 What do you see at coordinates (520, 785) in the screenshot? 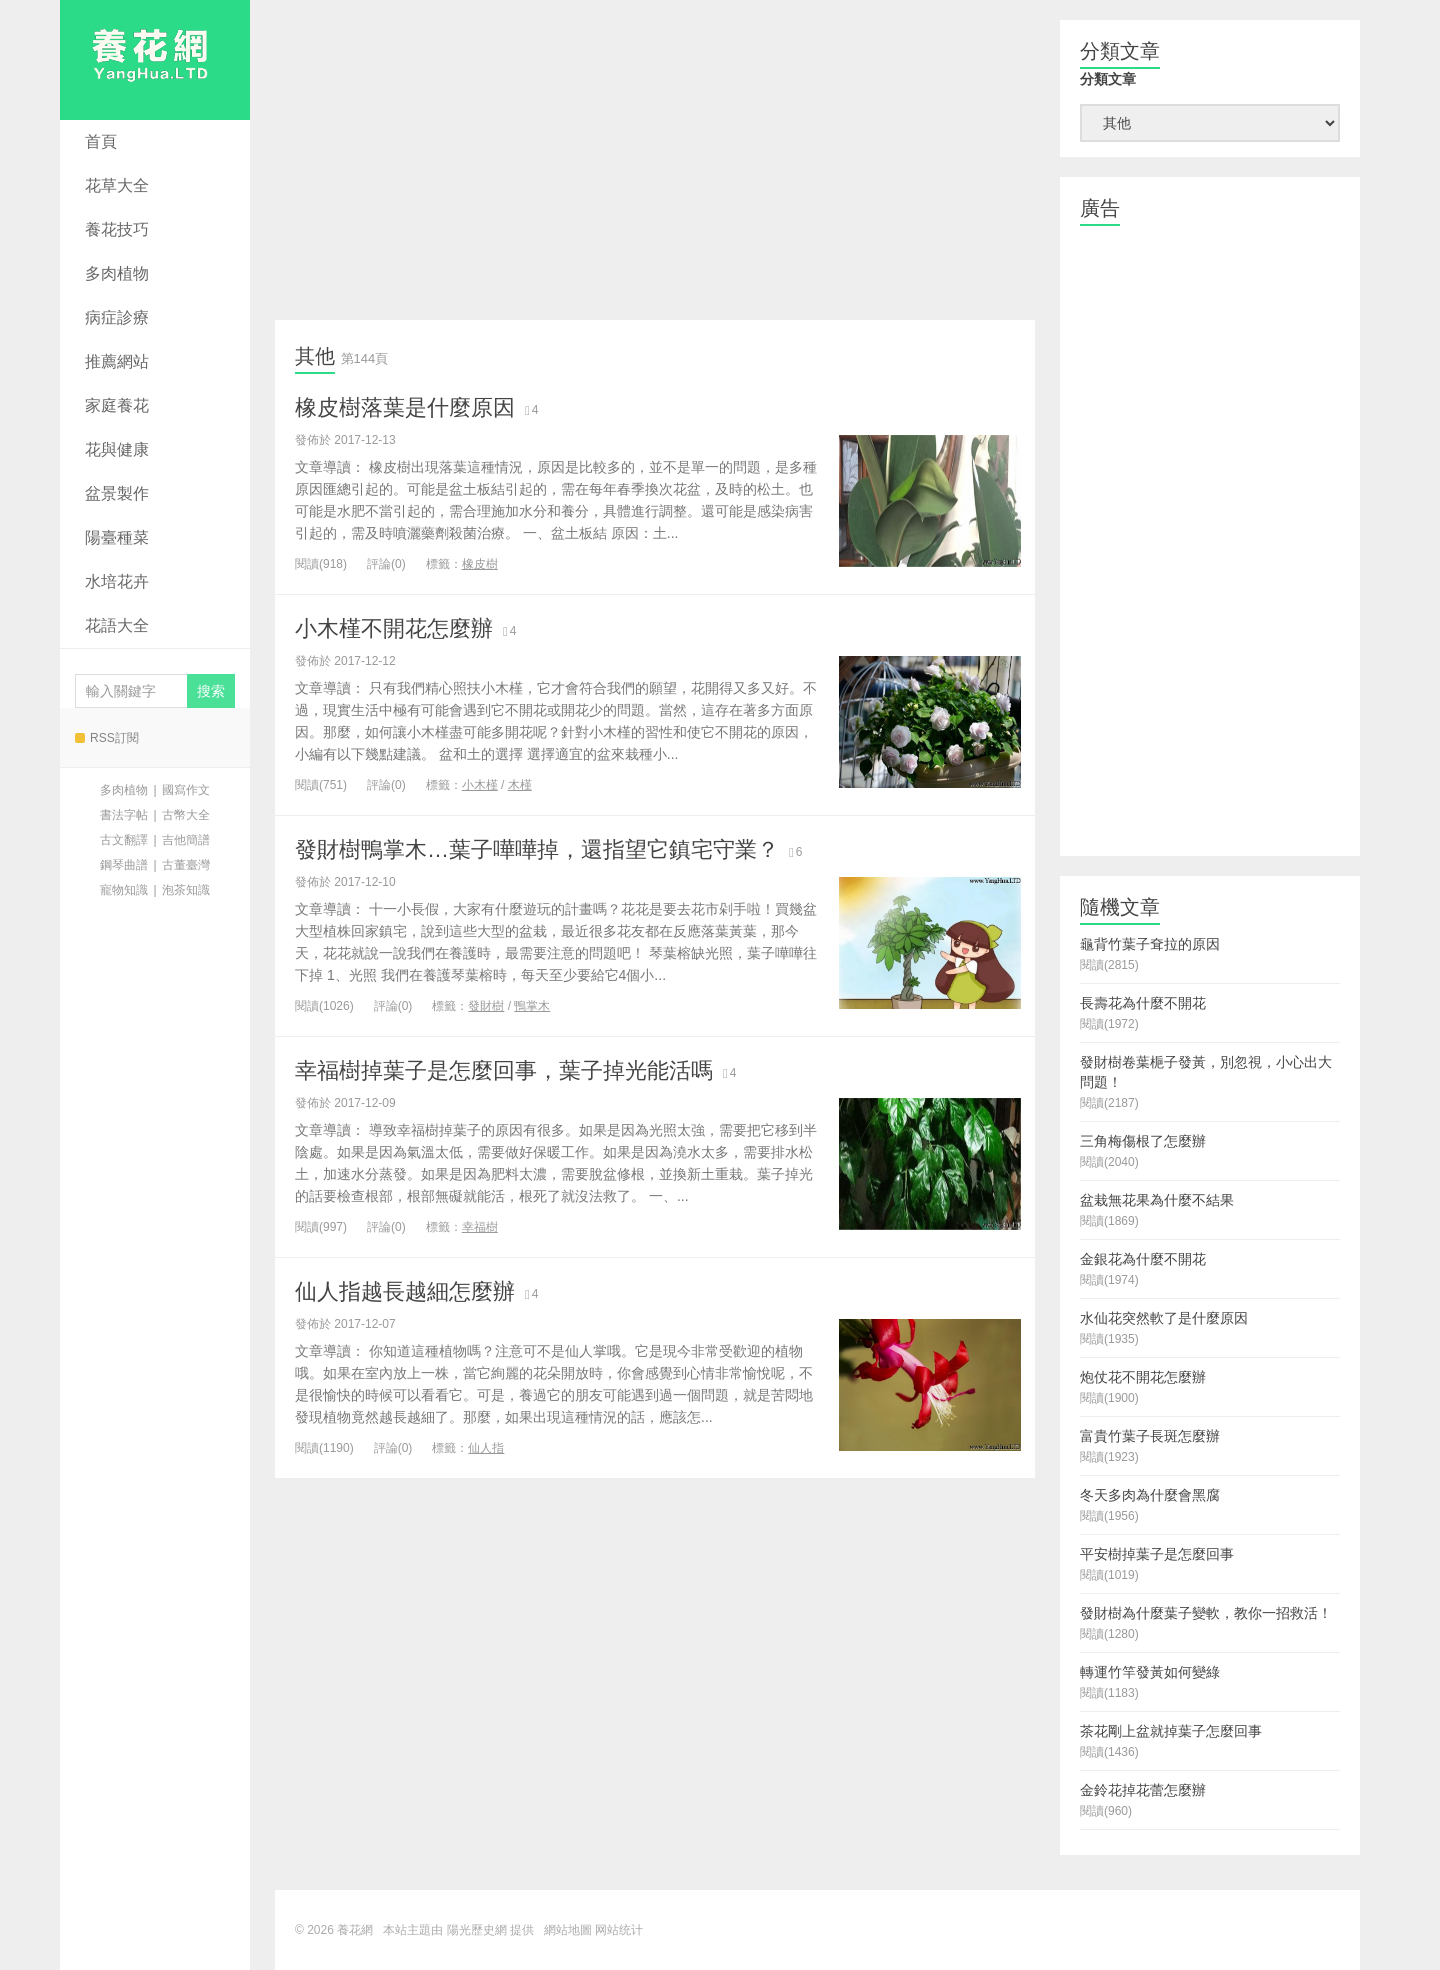
I see `木槿` at bounding box center [520, 785].